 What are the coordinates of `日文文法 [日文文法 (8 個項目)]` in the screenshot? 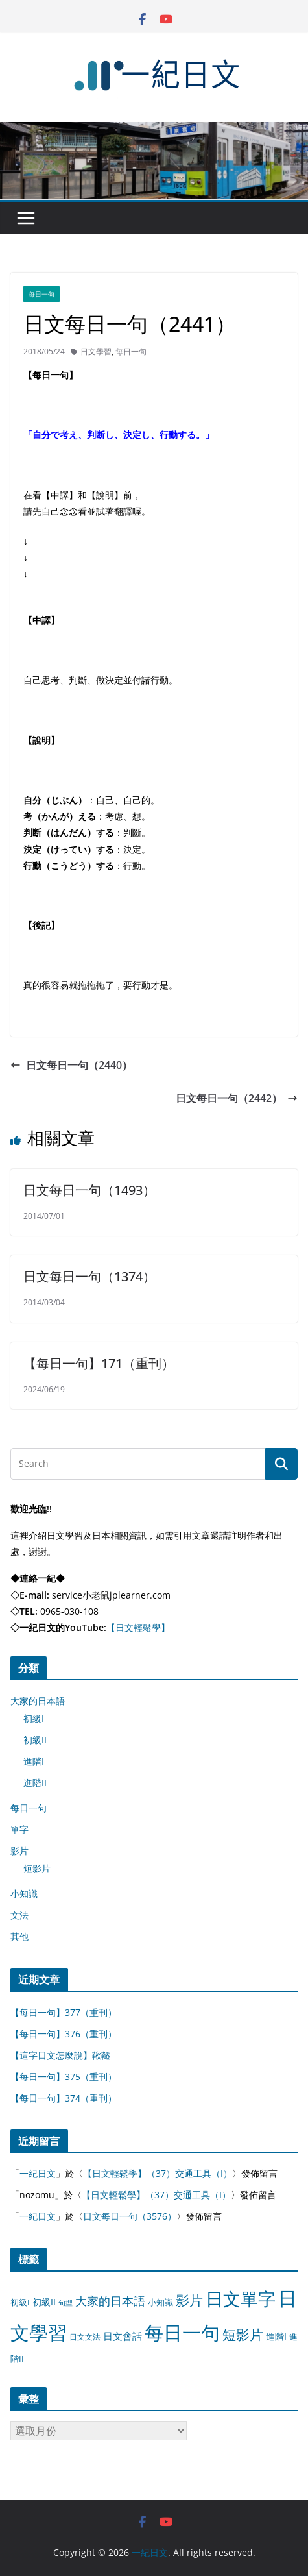 It's located at (85, 2336).